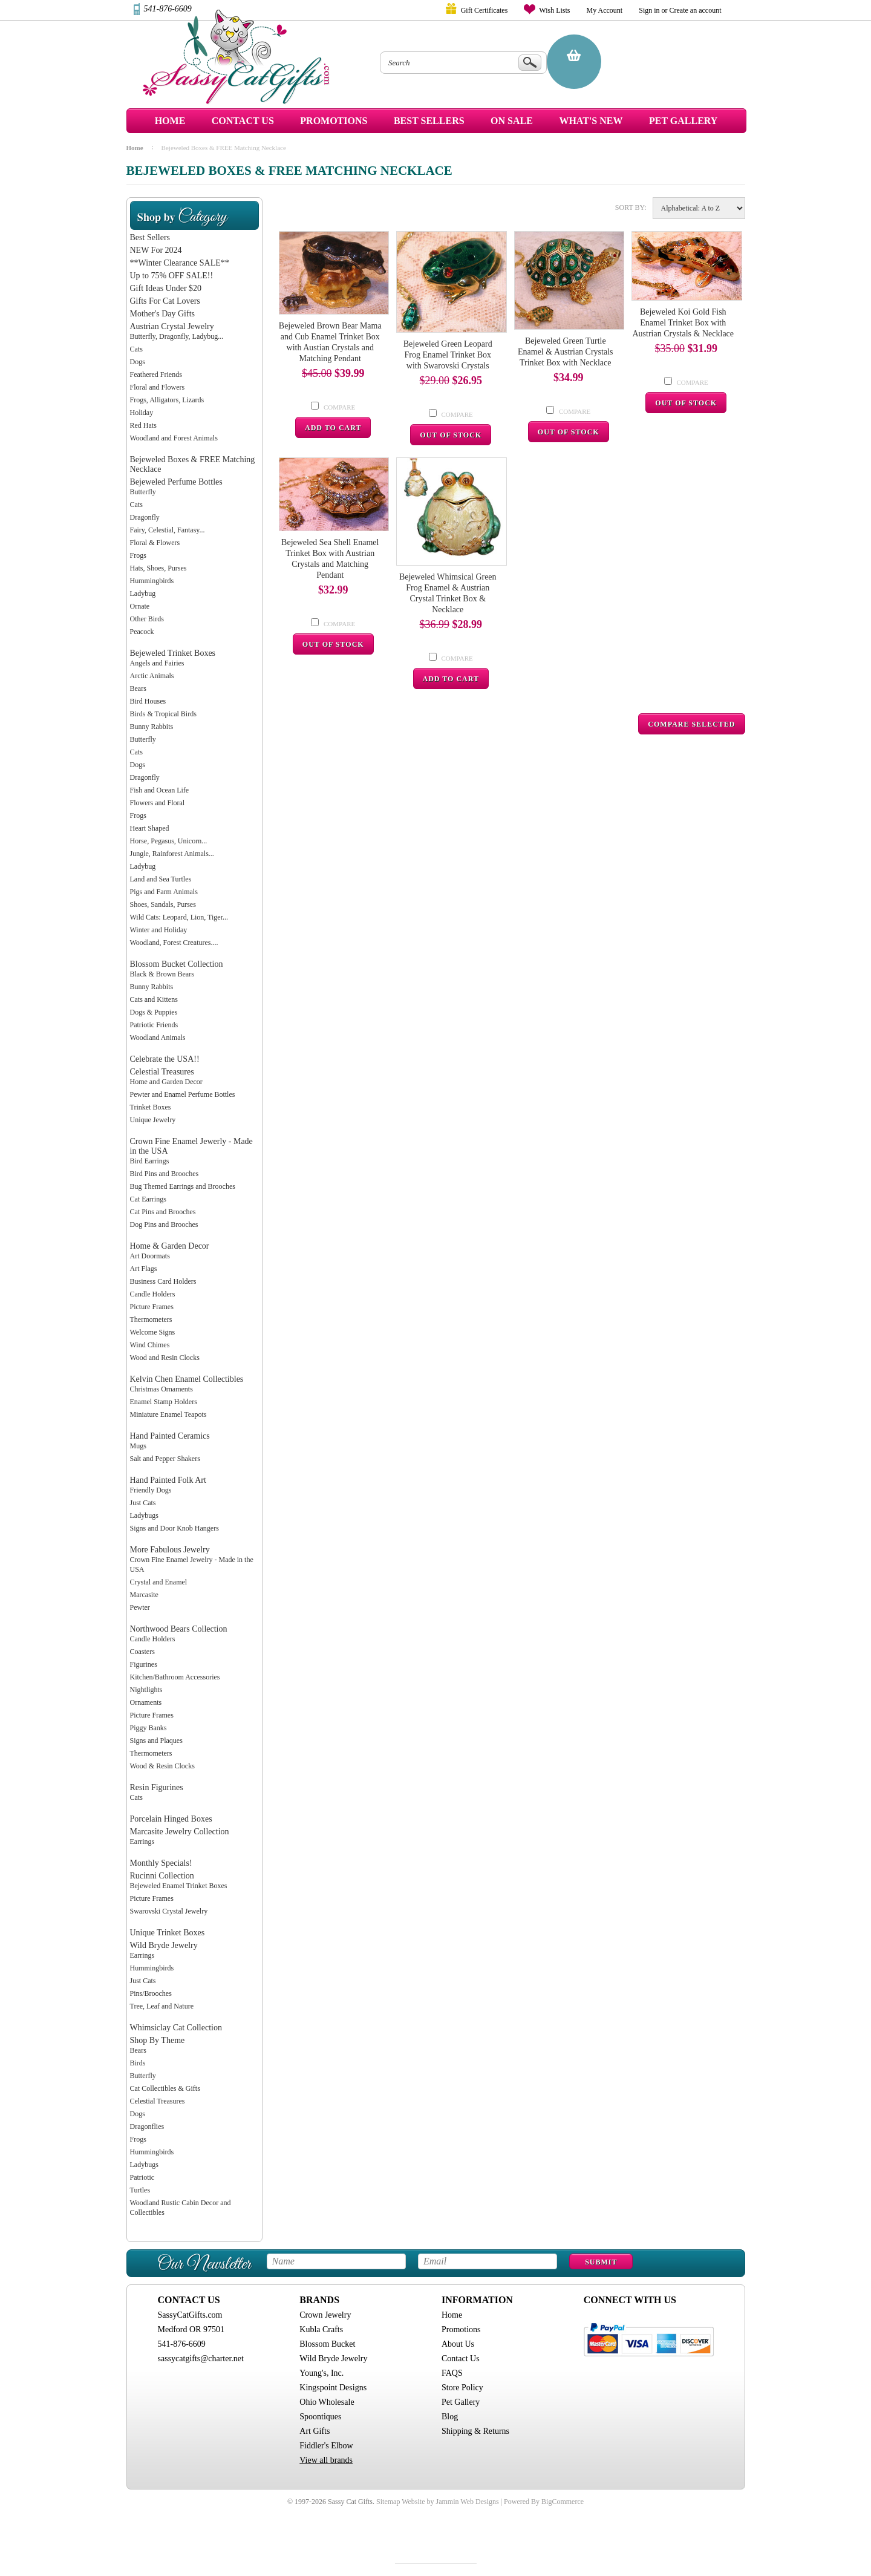  I want to click on Young's, Inc., so click(321, 2373).